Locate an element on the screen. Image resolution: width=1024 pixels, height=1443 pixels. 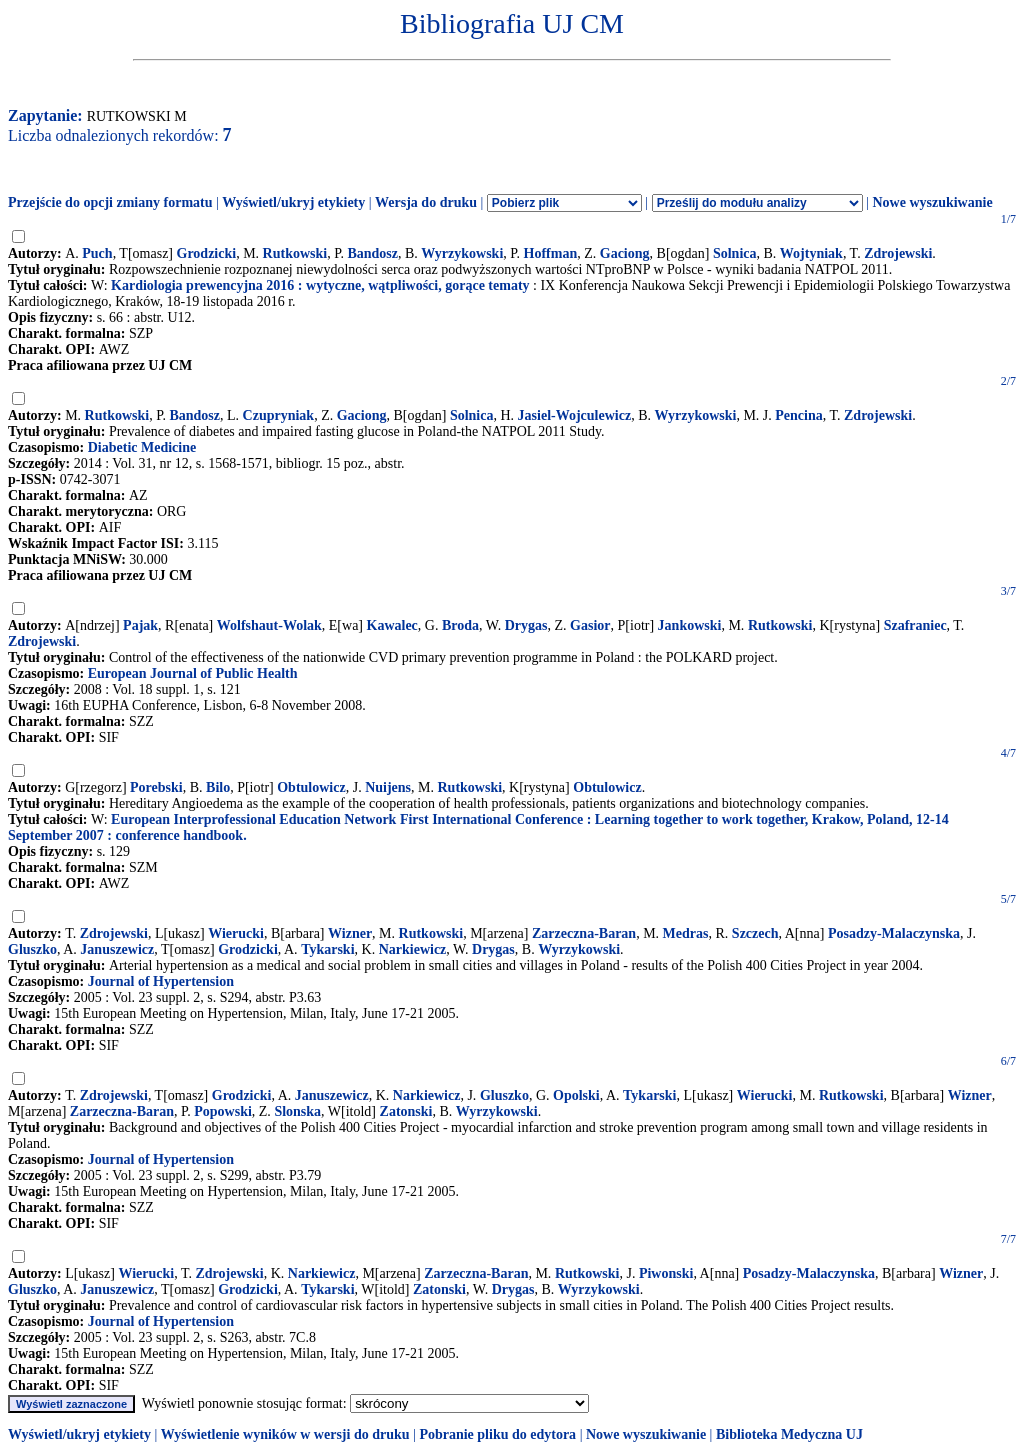
Piwonski is located at coordinates (666, 1273).